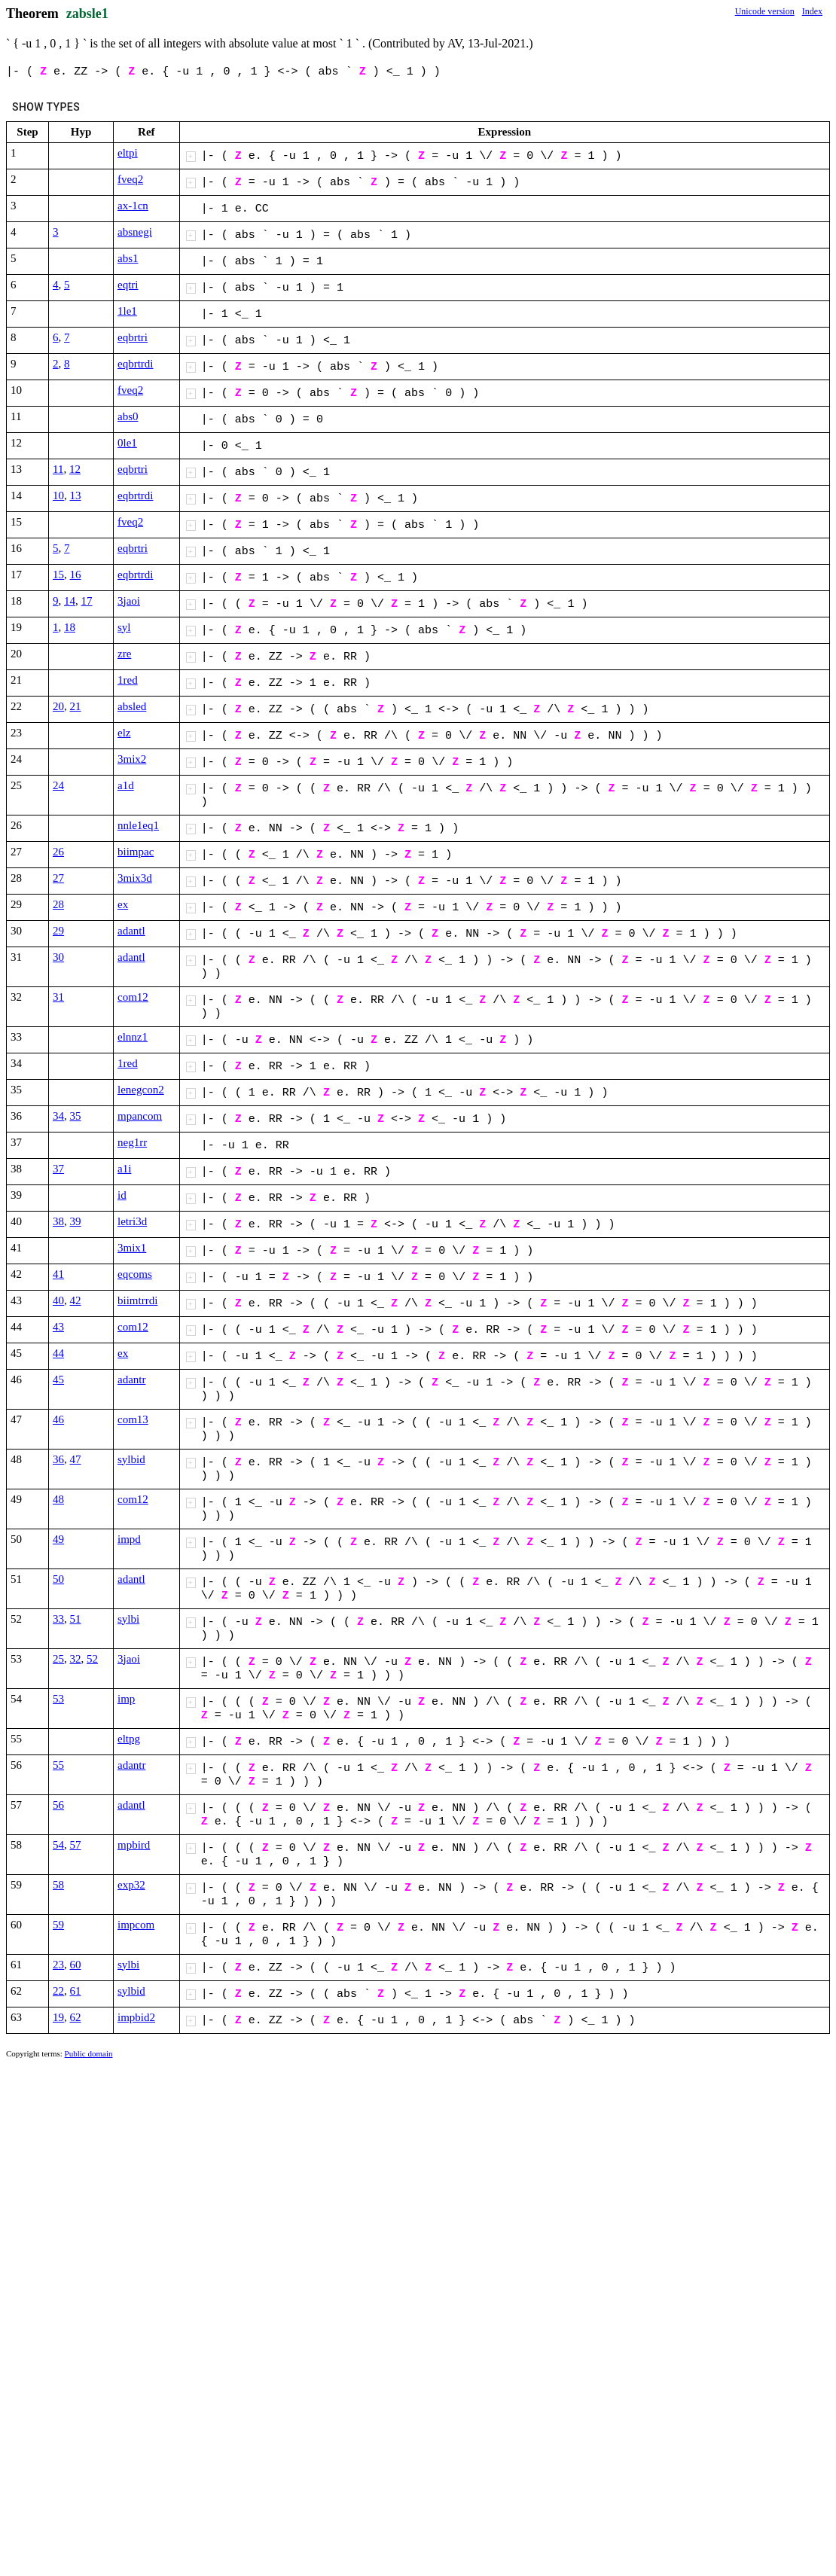  I want to click on elz, so click(123, 733).